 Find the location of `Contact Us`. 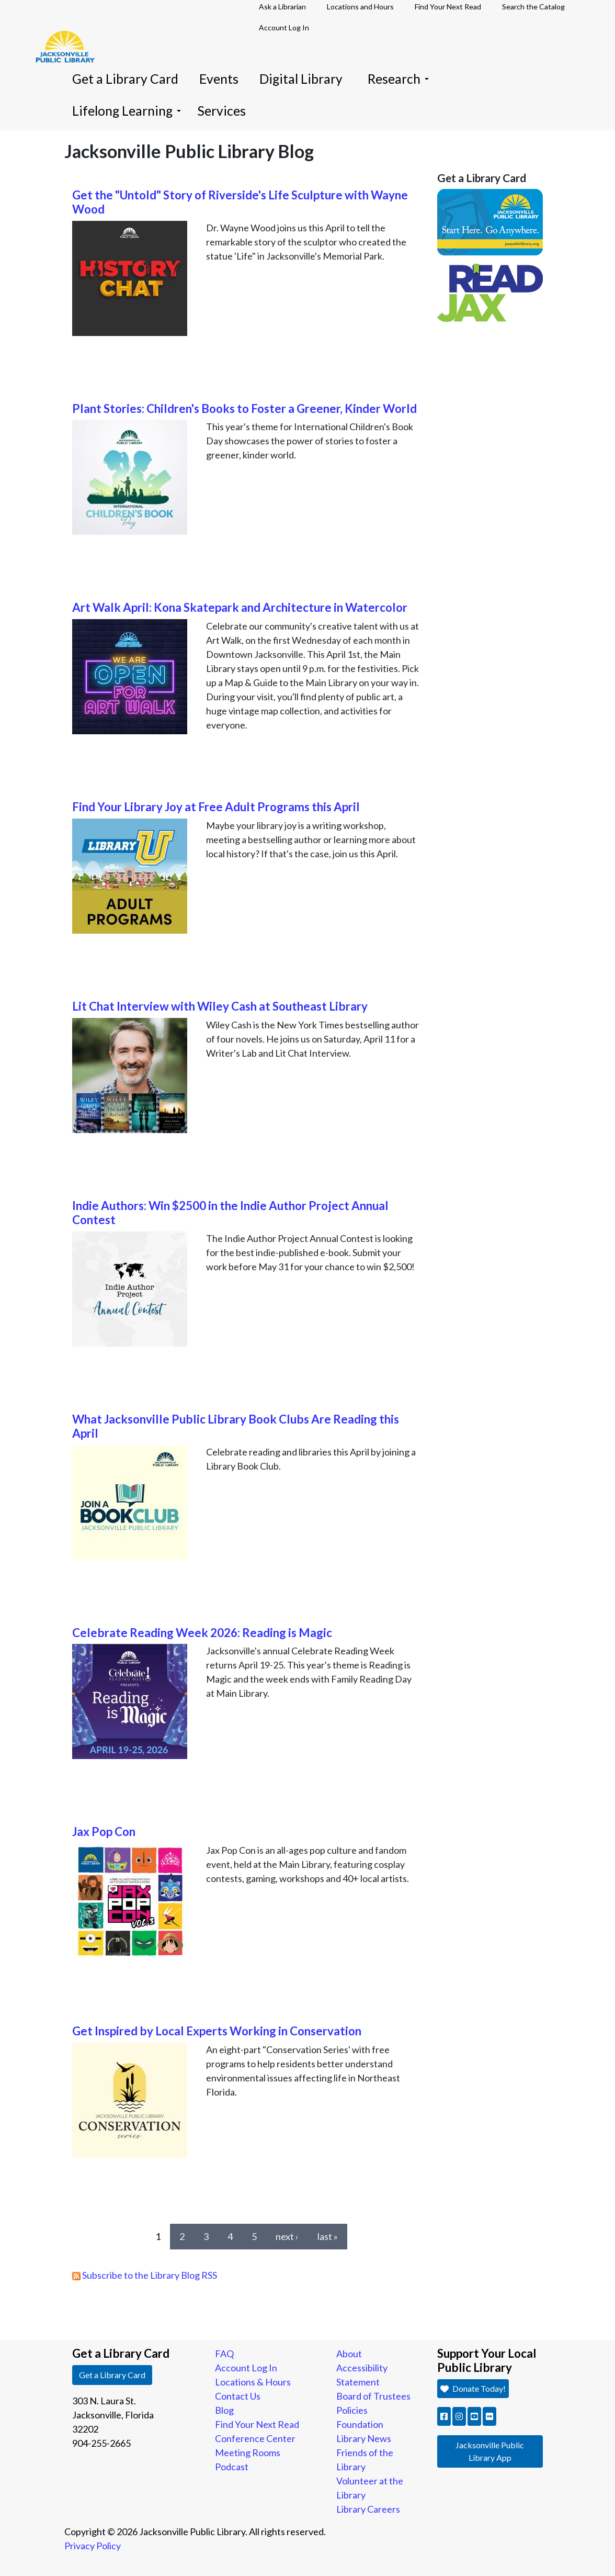

Contact Us is located at coordinates (237, 2396).